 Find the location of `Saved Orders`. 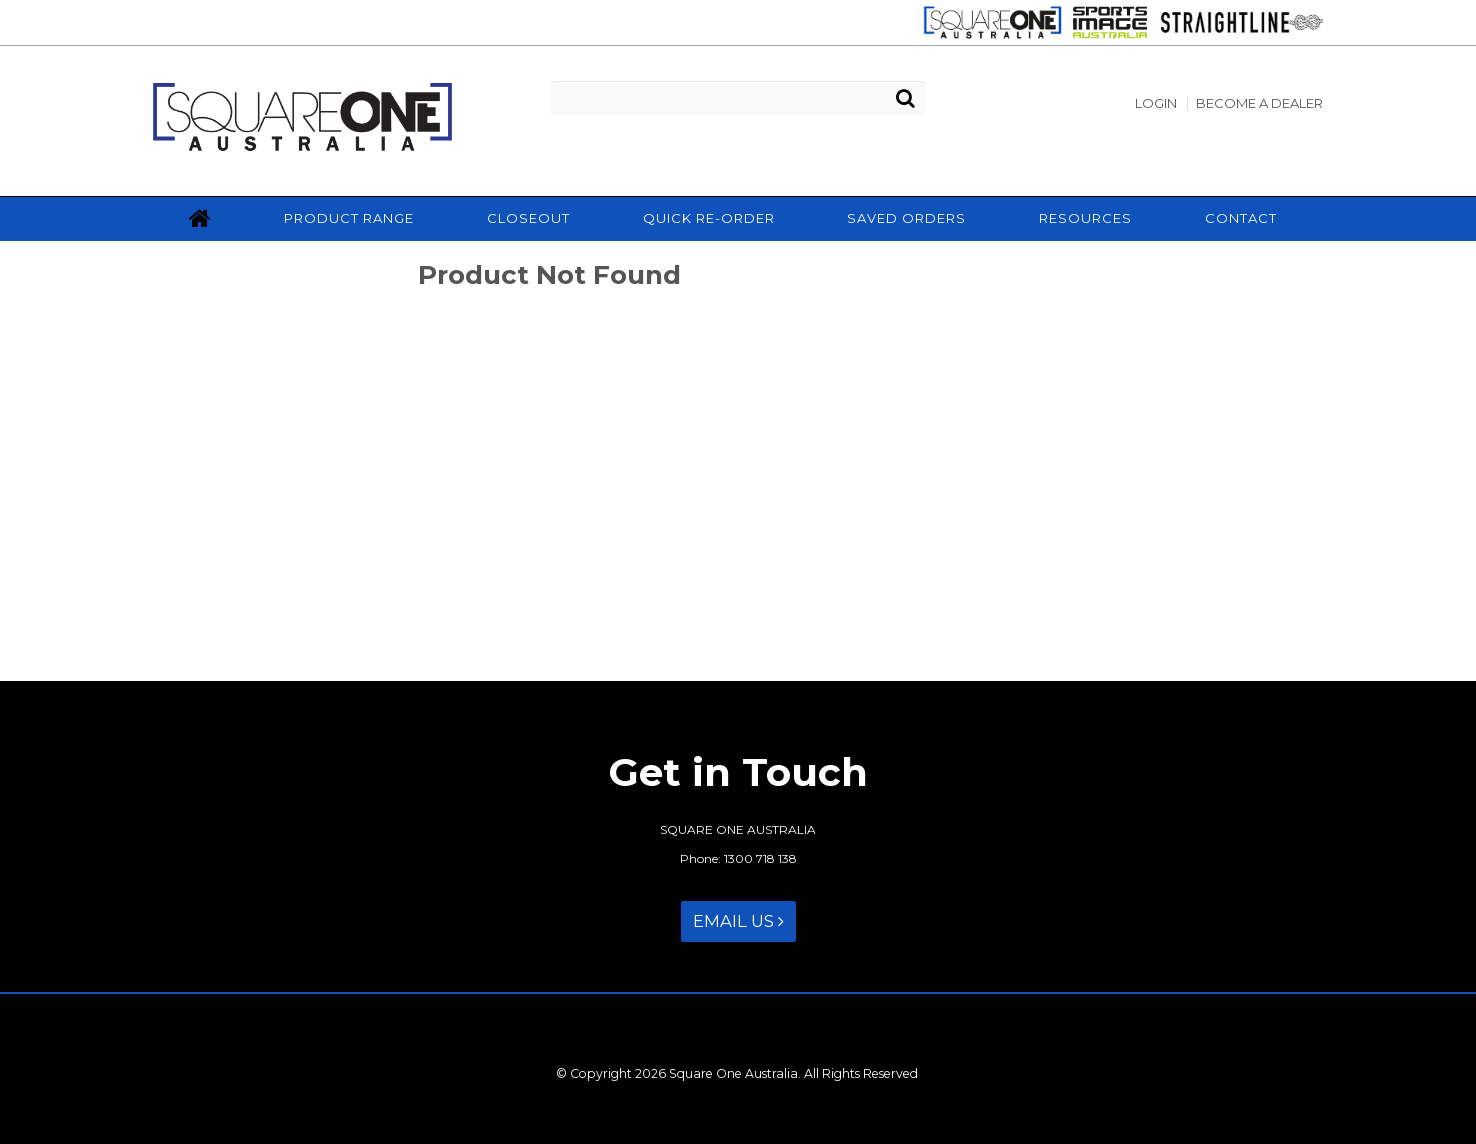

Saved Orders is located at coordinates (906, 218).